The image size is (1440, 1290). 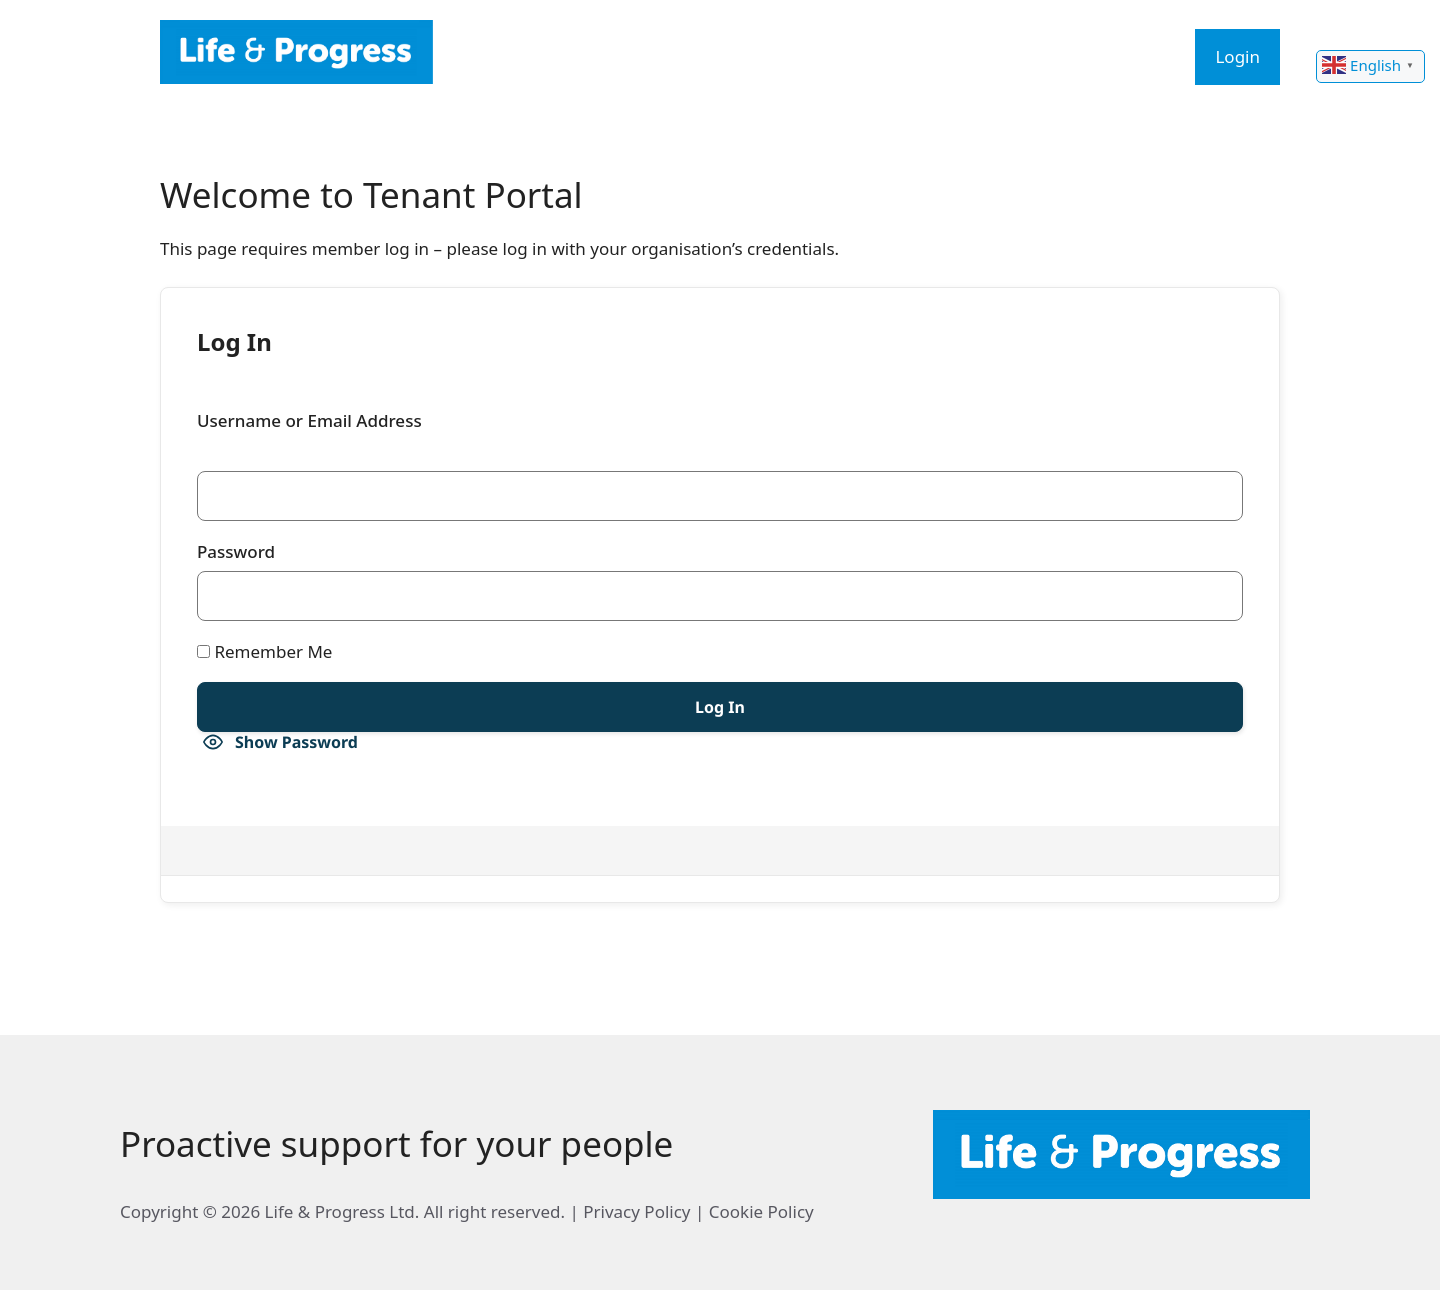 What do you see at coordinates (236, 551) in the screenshot?
I see `Password` at bounding box center [236, 551].